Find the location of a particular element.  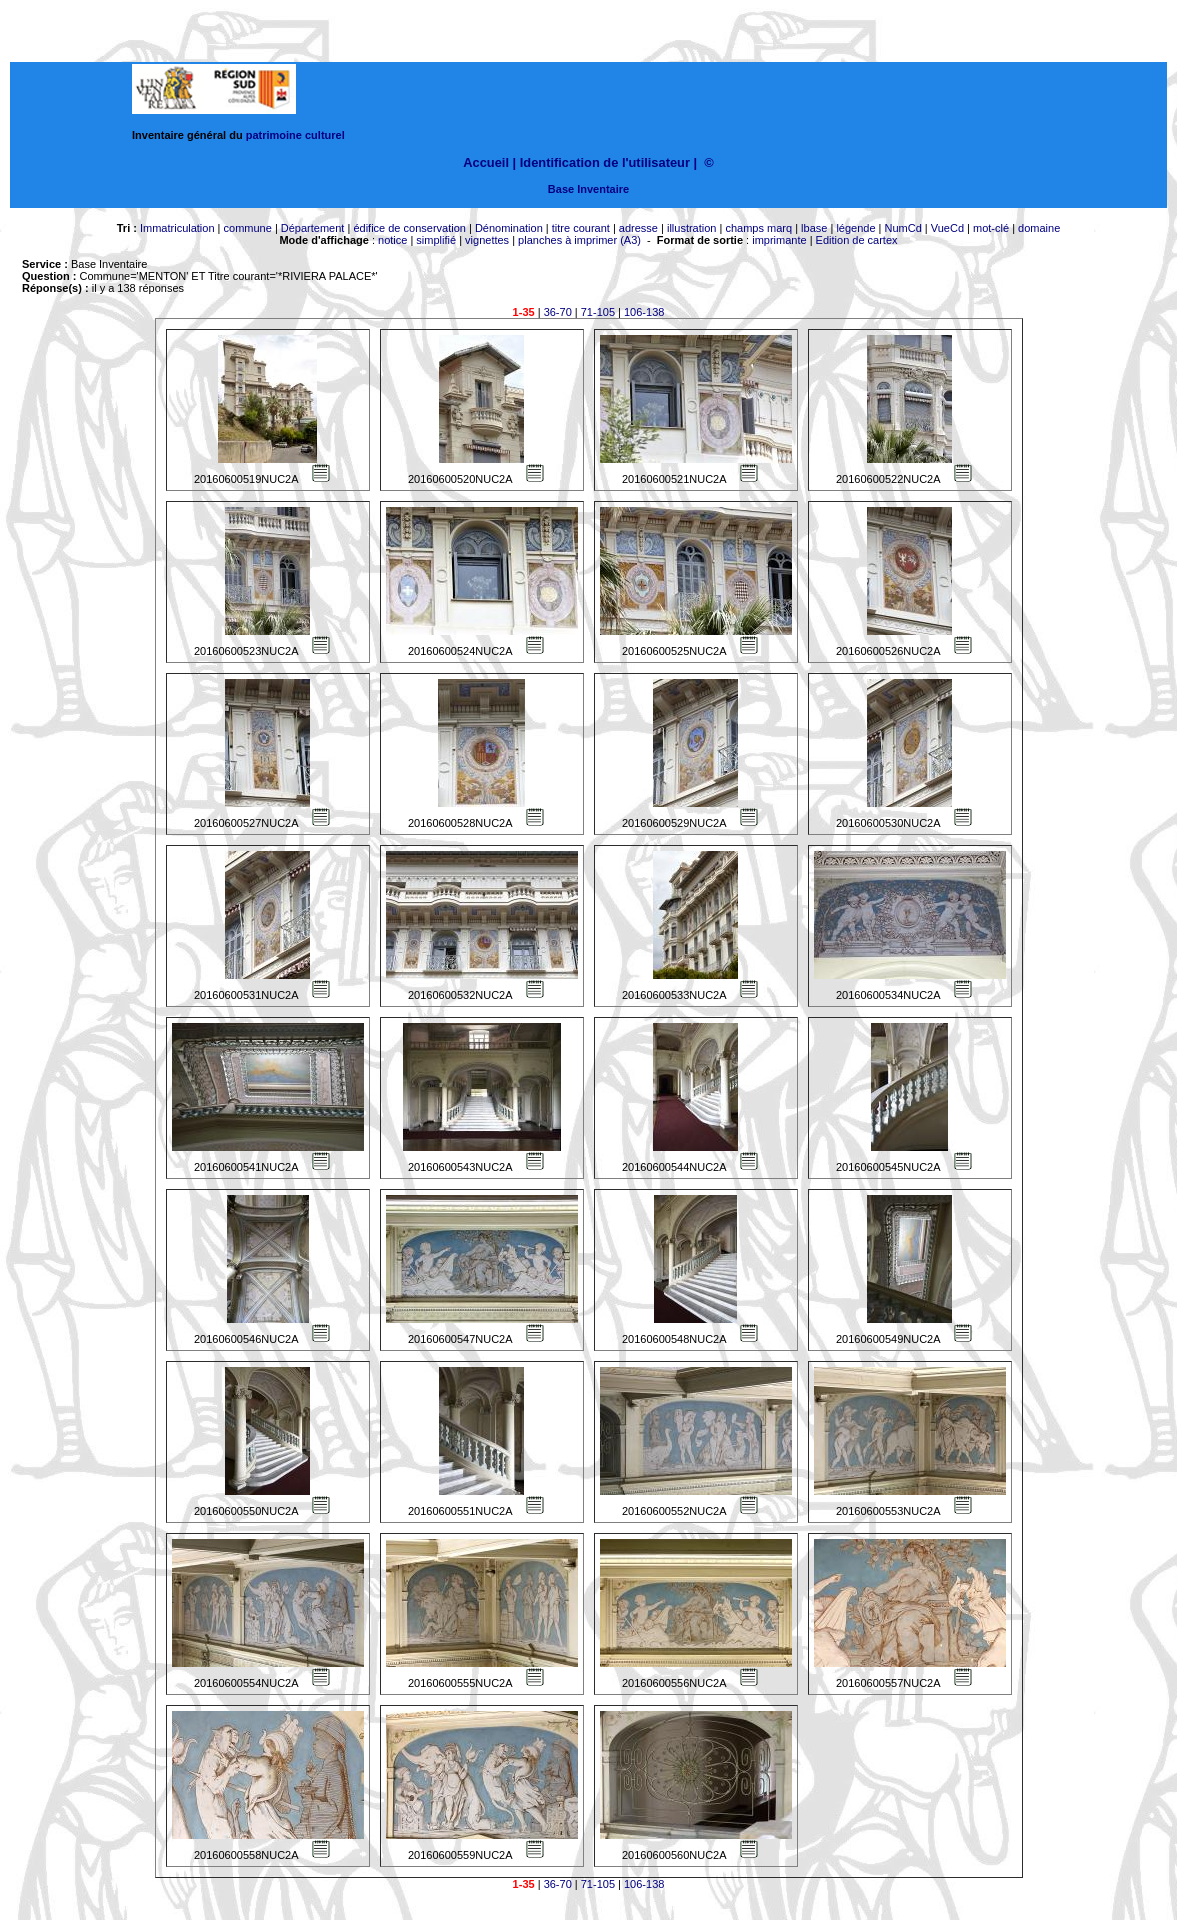

vignettes is located at coordinates (487, 240).